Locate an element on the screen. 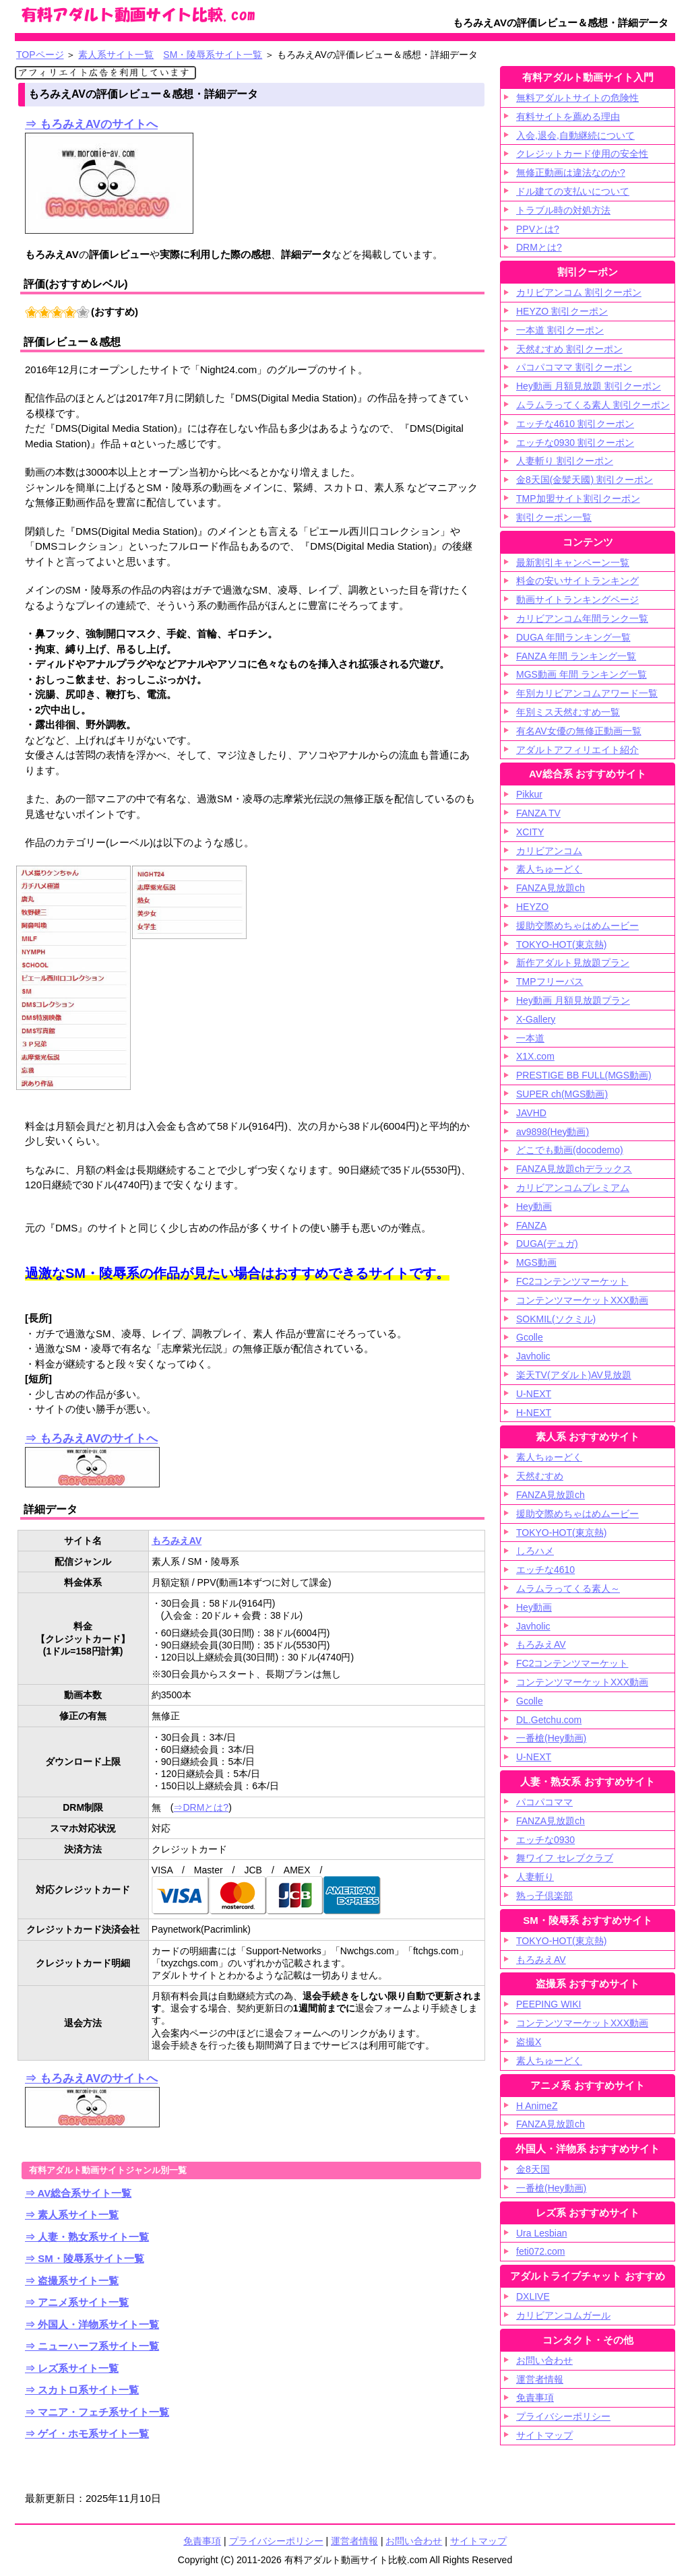  動画サイトランキングページ is located at coordinates (577, 599).